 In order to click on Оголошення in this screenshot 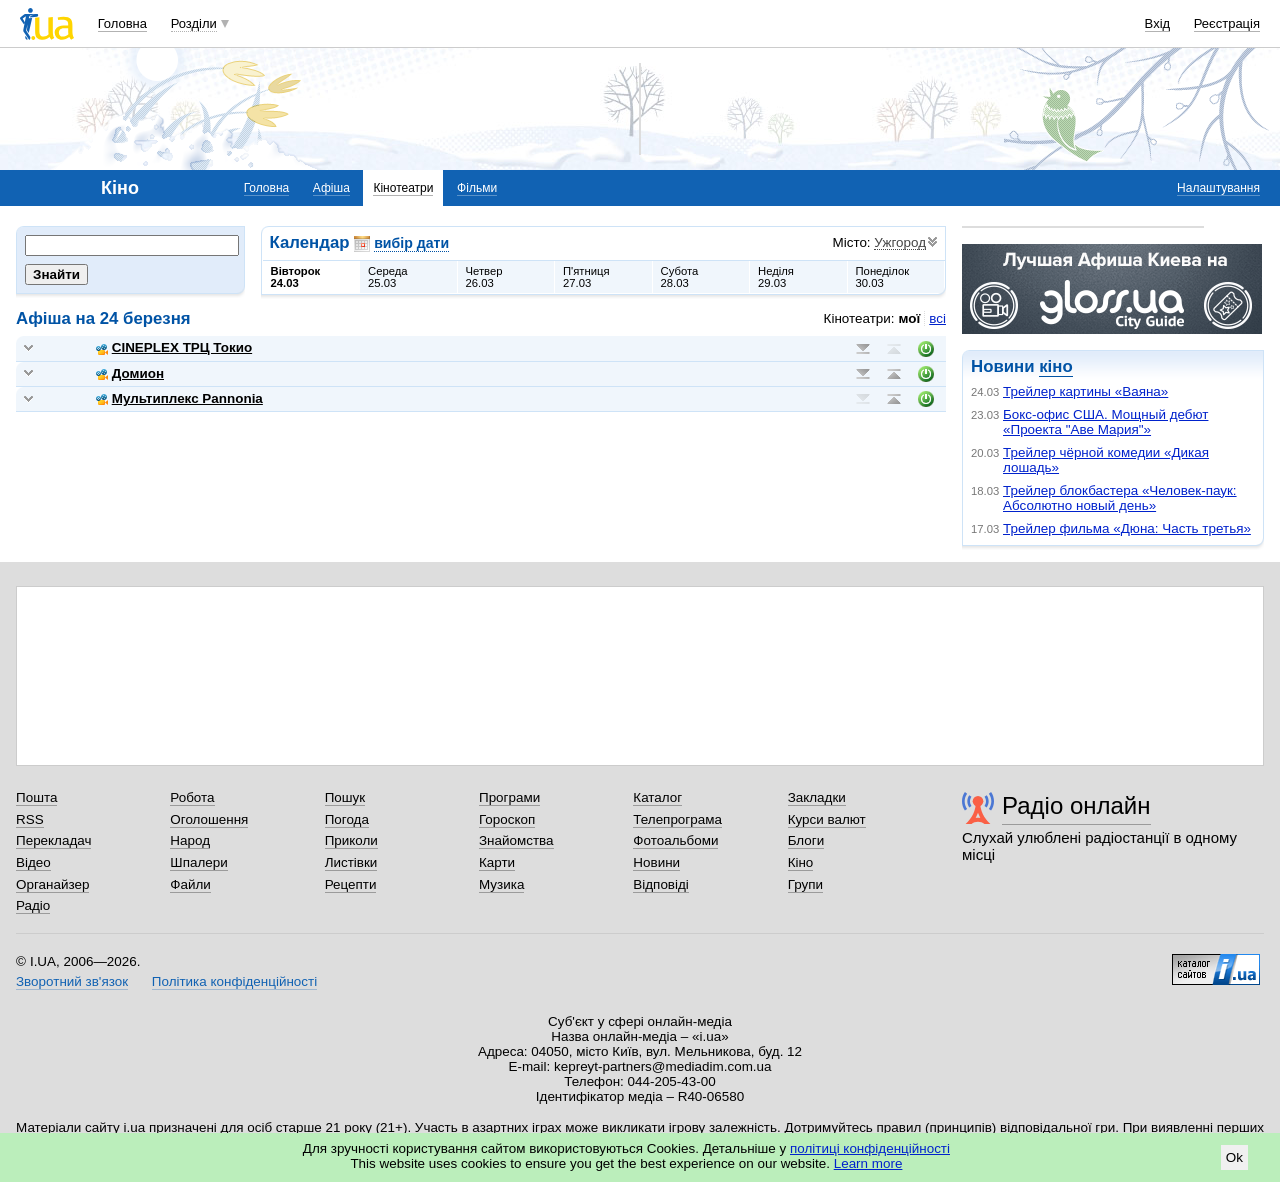, I will do `click(209, 819)`.